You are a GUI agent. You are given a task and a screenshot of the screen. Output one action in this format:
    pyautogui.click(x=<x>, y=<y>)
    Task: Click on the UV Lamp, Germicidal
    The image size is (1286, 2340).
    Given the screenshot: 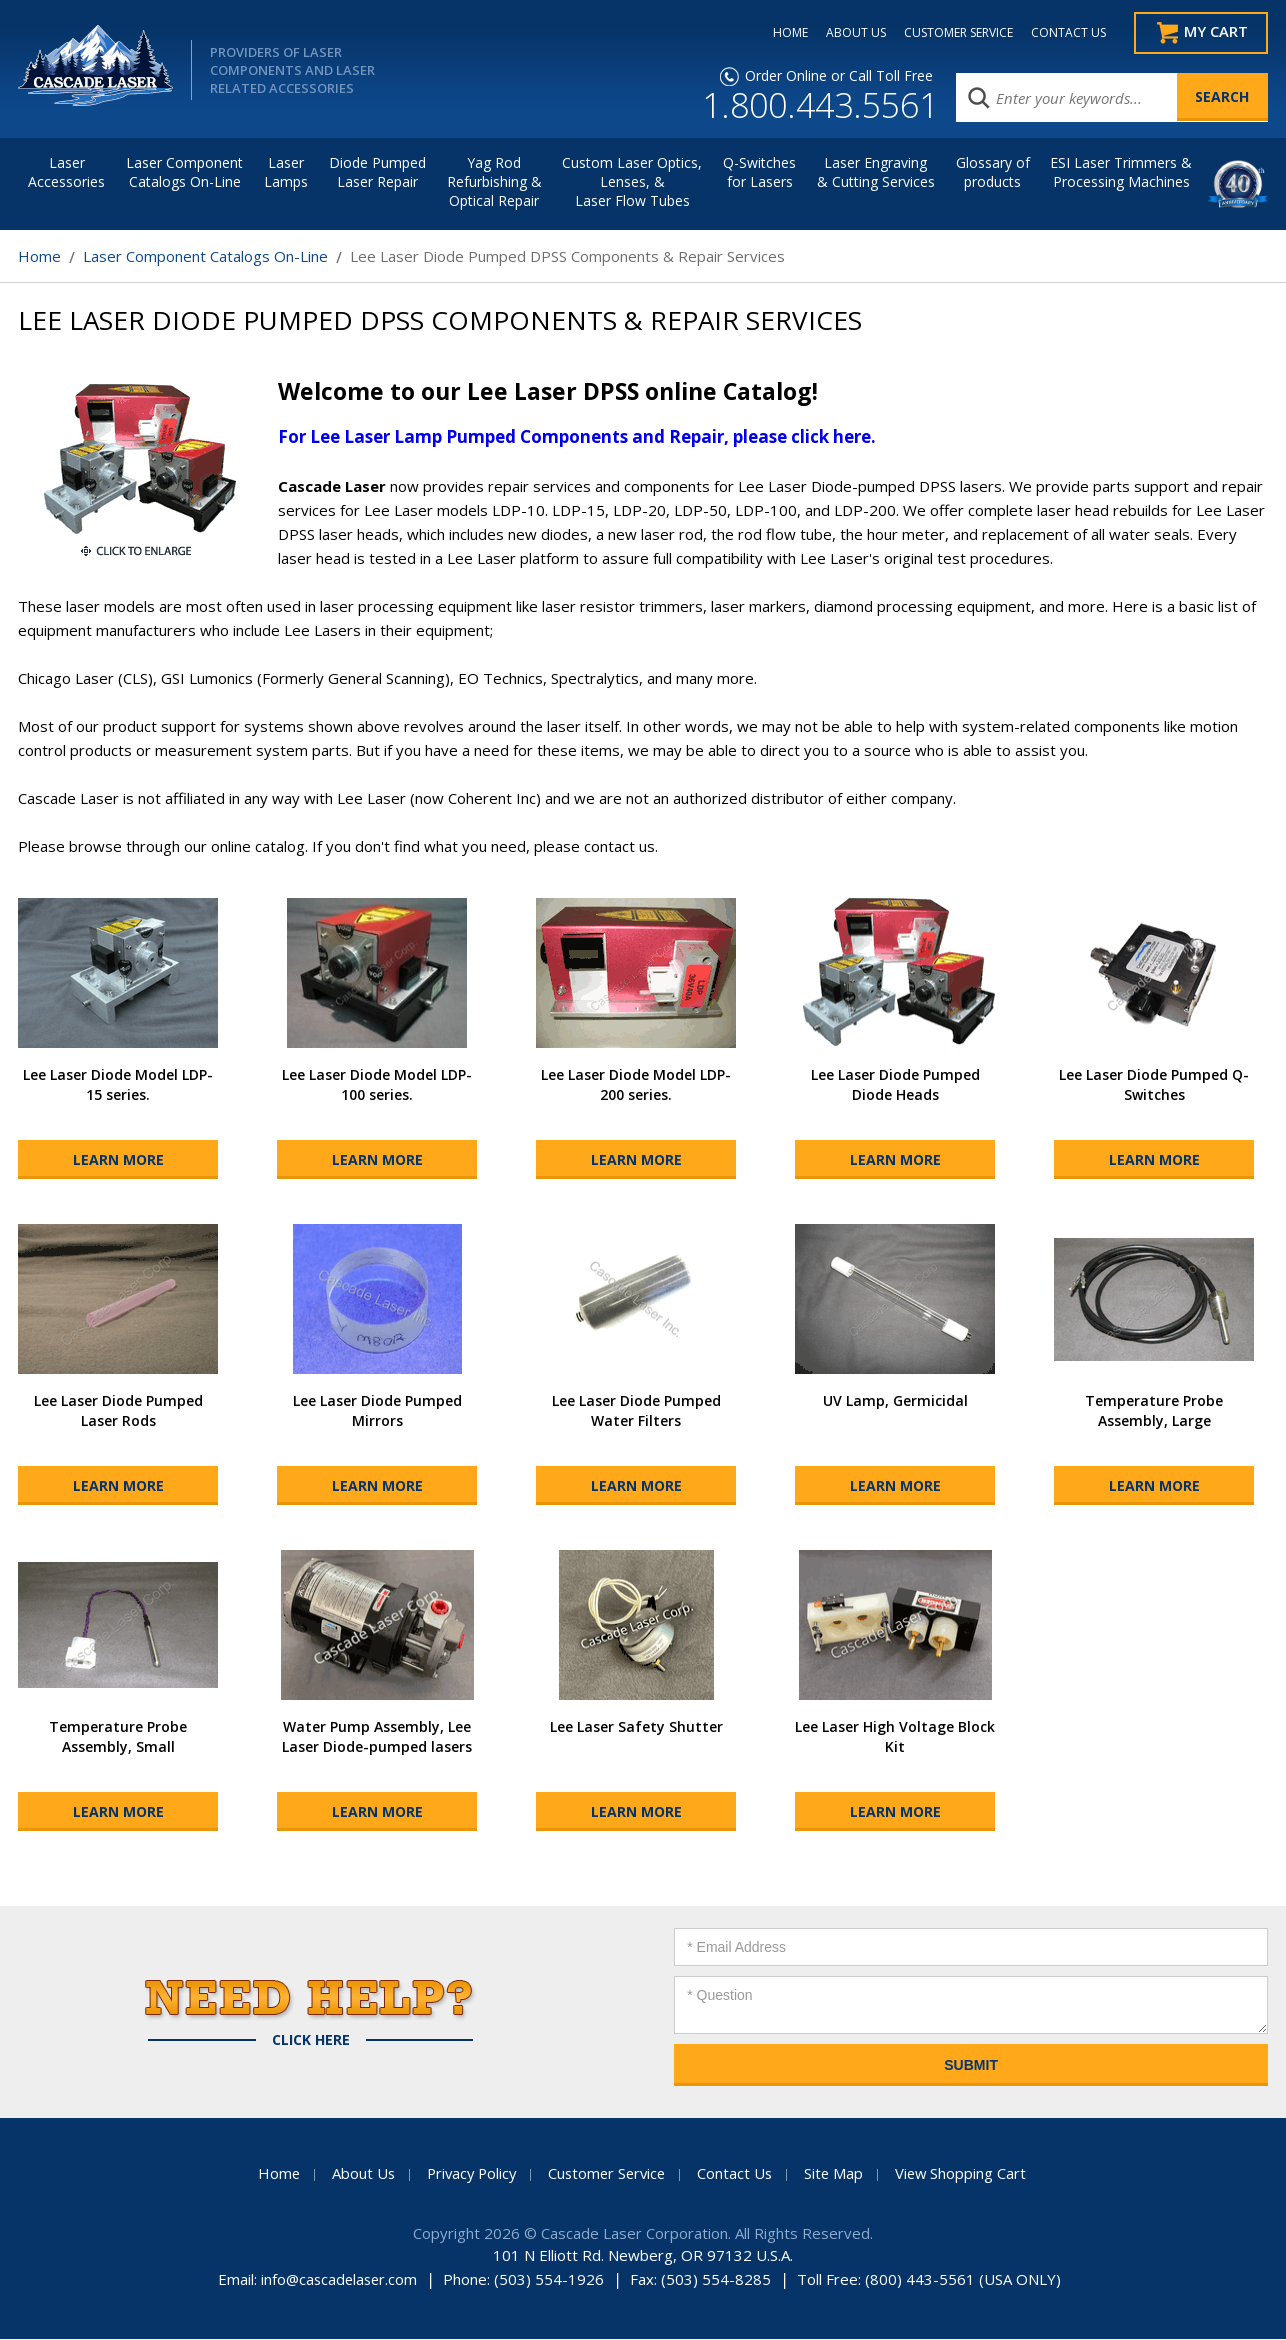 What is the action you would take?
    pyautogui.click(x=895, y=1401)
    